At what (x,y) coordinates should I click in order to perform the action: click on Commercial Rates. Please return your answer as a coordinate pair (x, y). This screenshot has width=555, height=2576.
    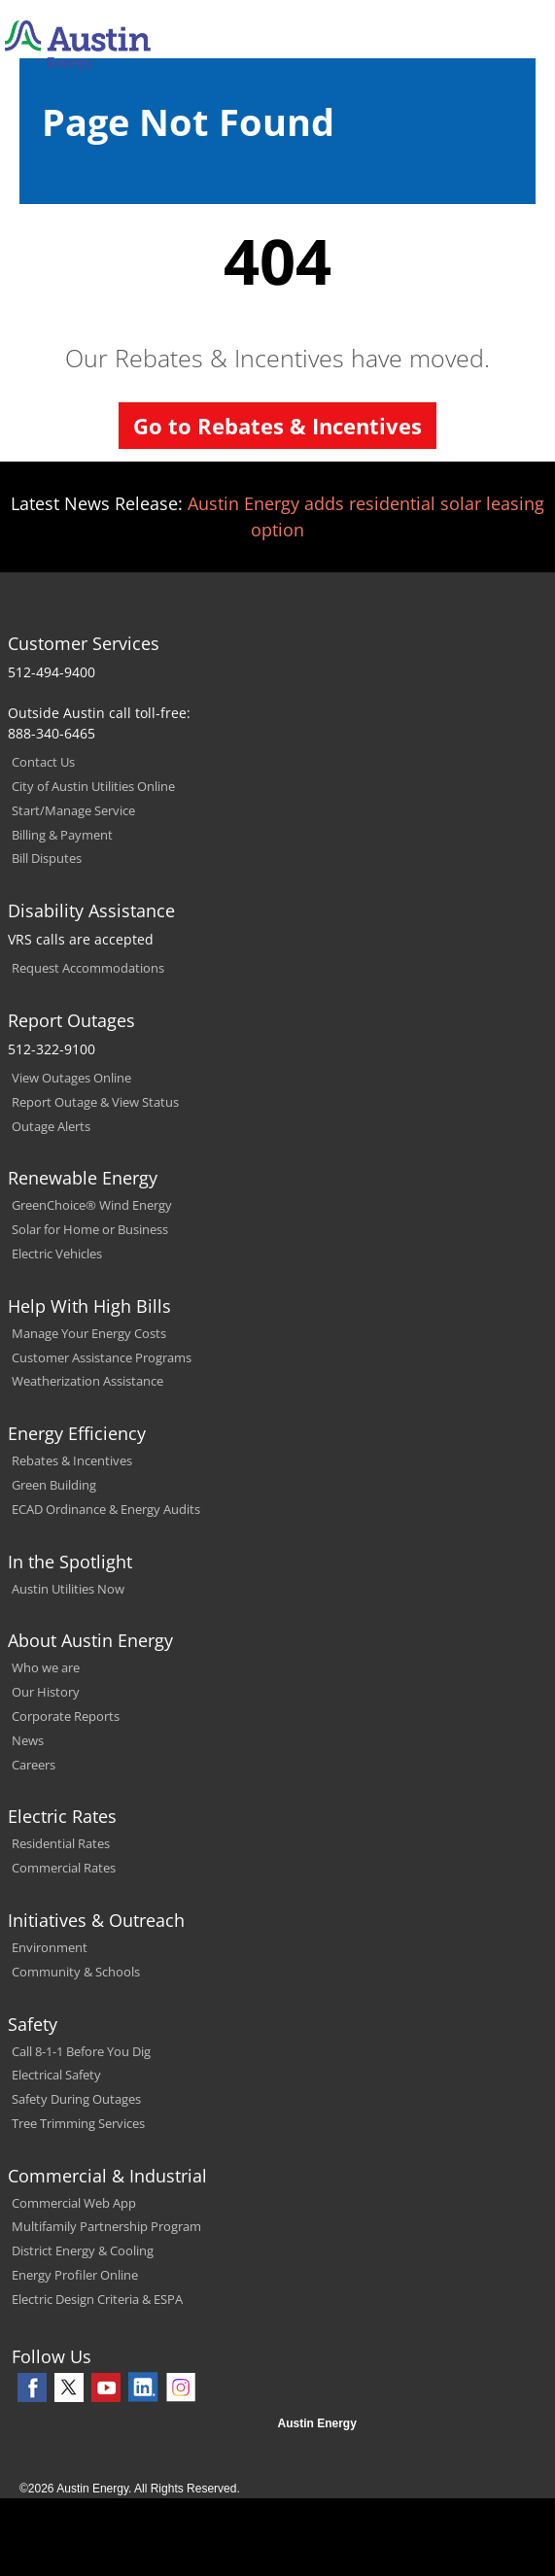
    Looking at the image, I should click on (64, 1867).